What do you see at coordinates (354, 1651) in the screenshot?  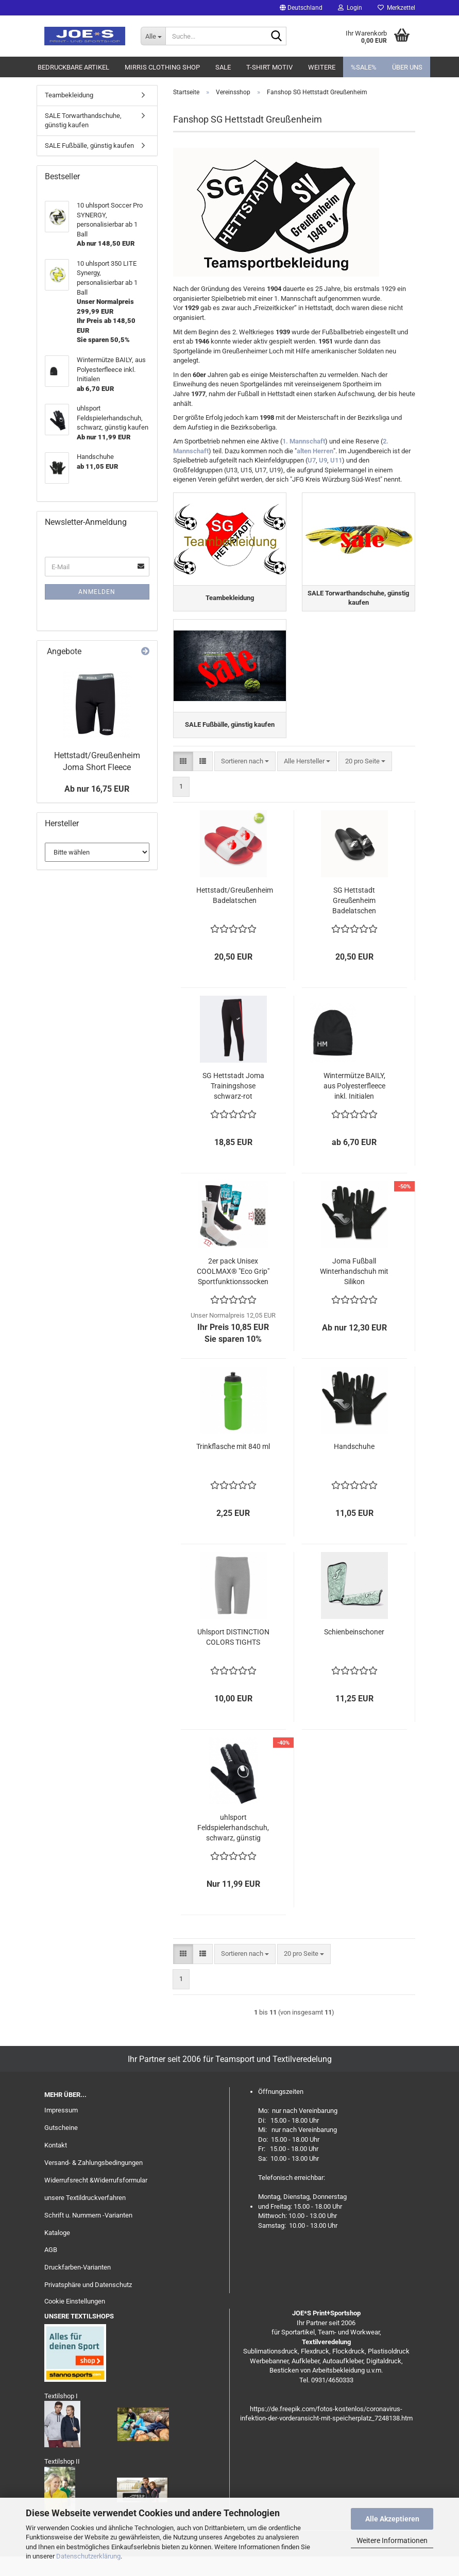 I see `Schienbeinschoner` at bounding box center [354, 1651].